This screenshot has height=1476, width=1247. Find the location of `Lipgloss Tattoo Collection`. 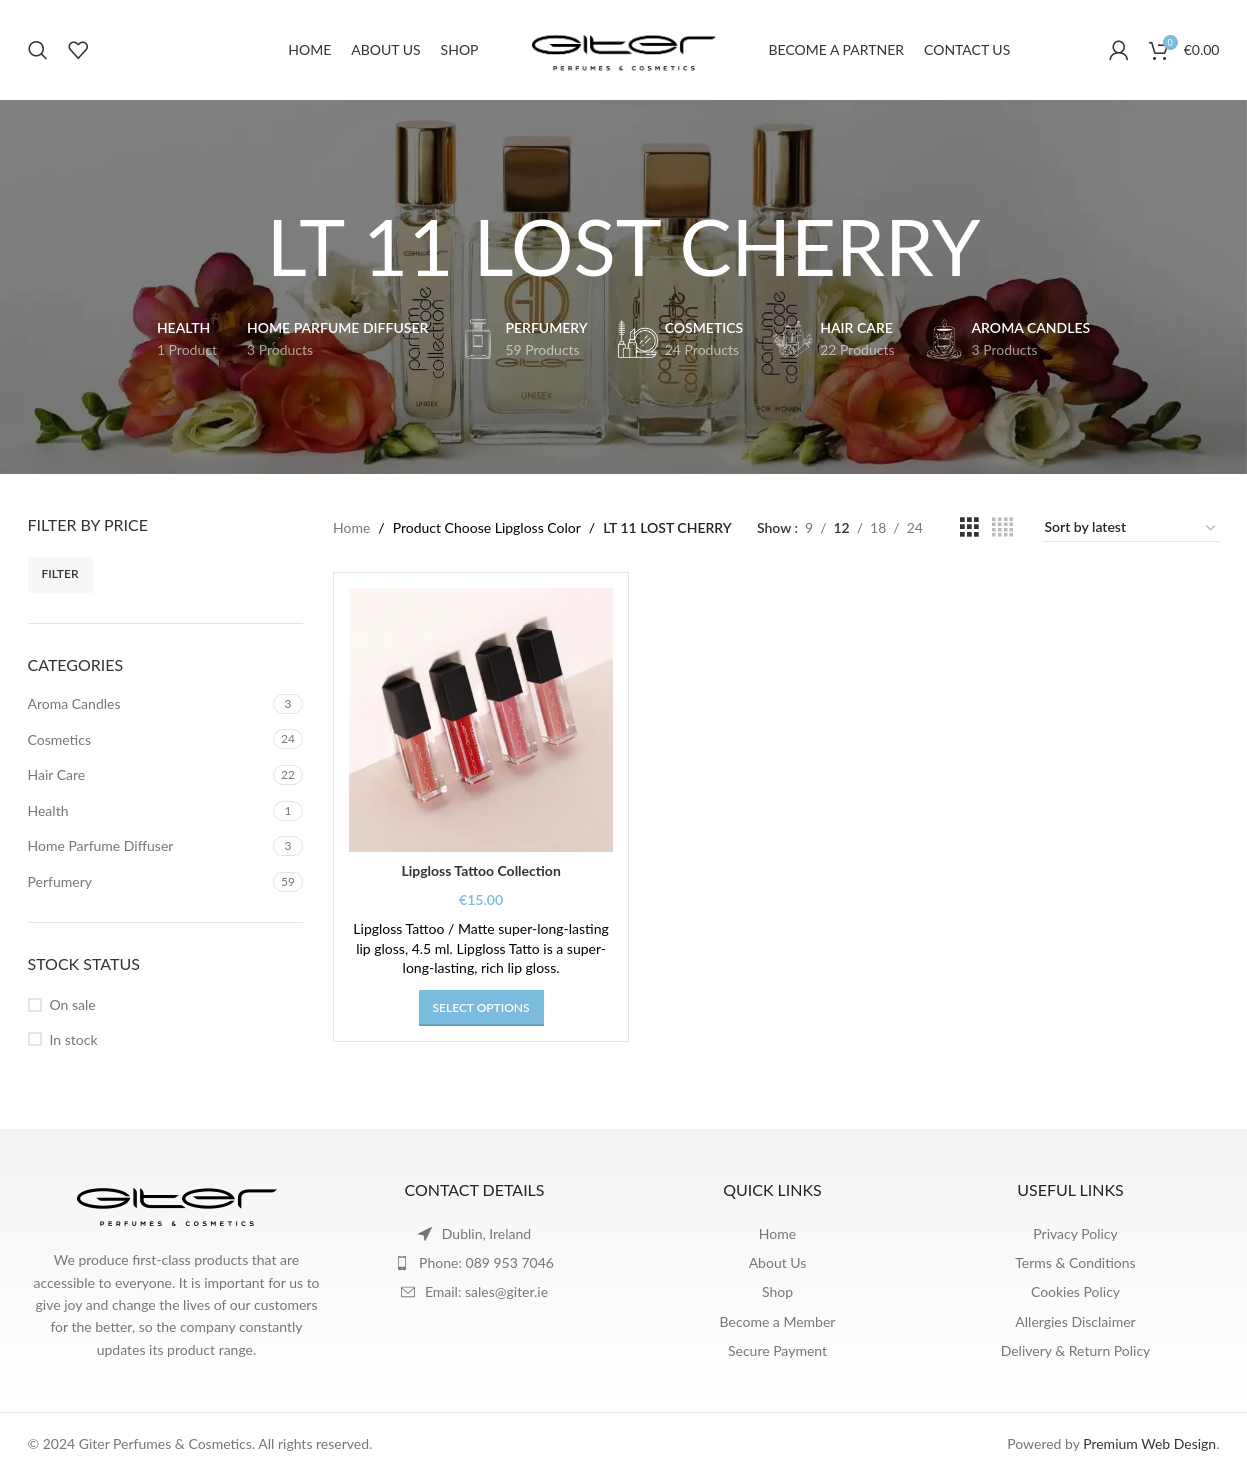

Lipgloss Tattoo Collection is located at coordinates (480, 870).